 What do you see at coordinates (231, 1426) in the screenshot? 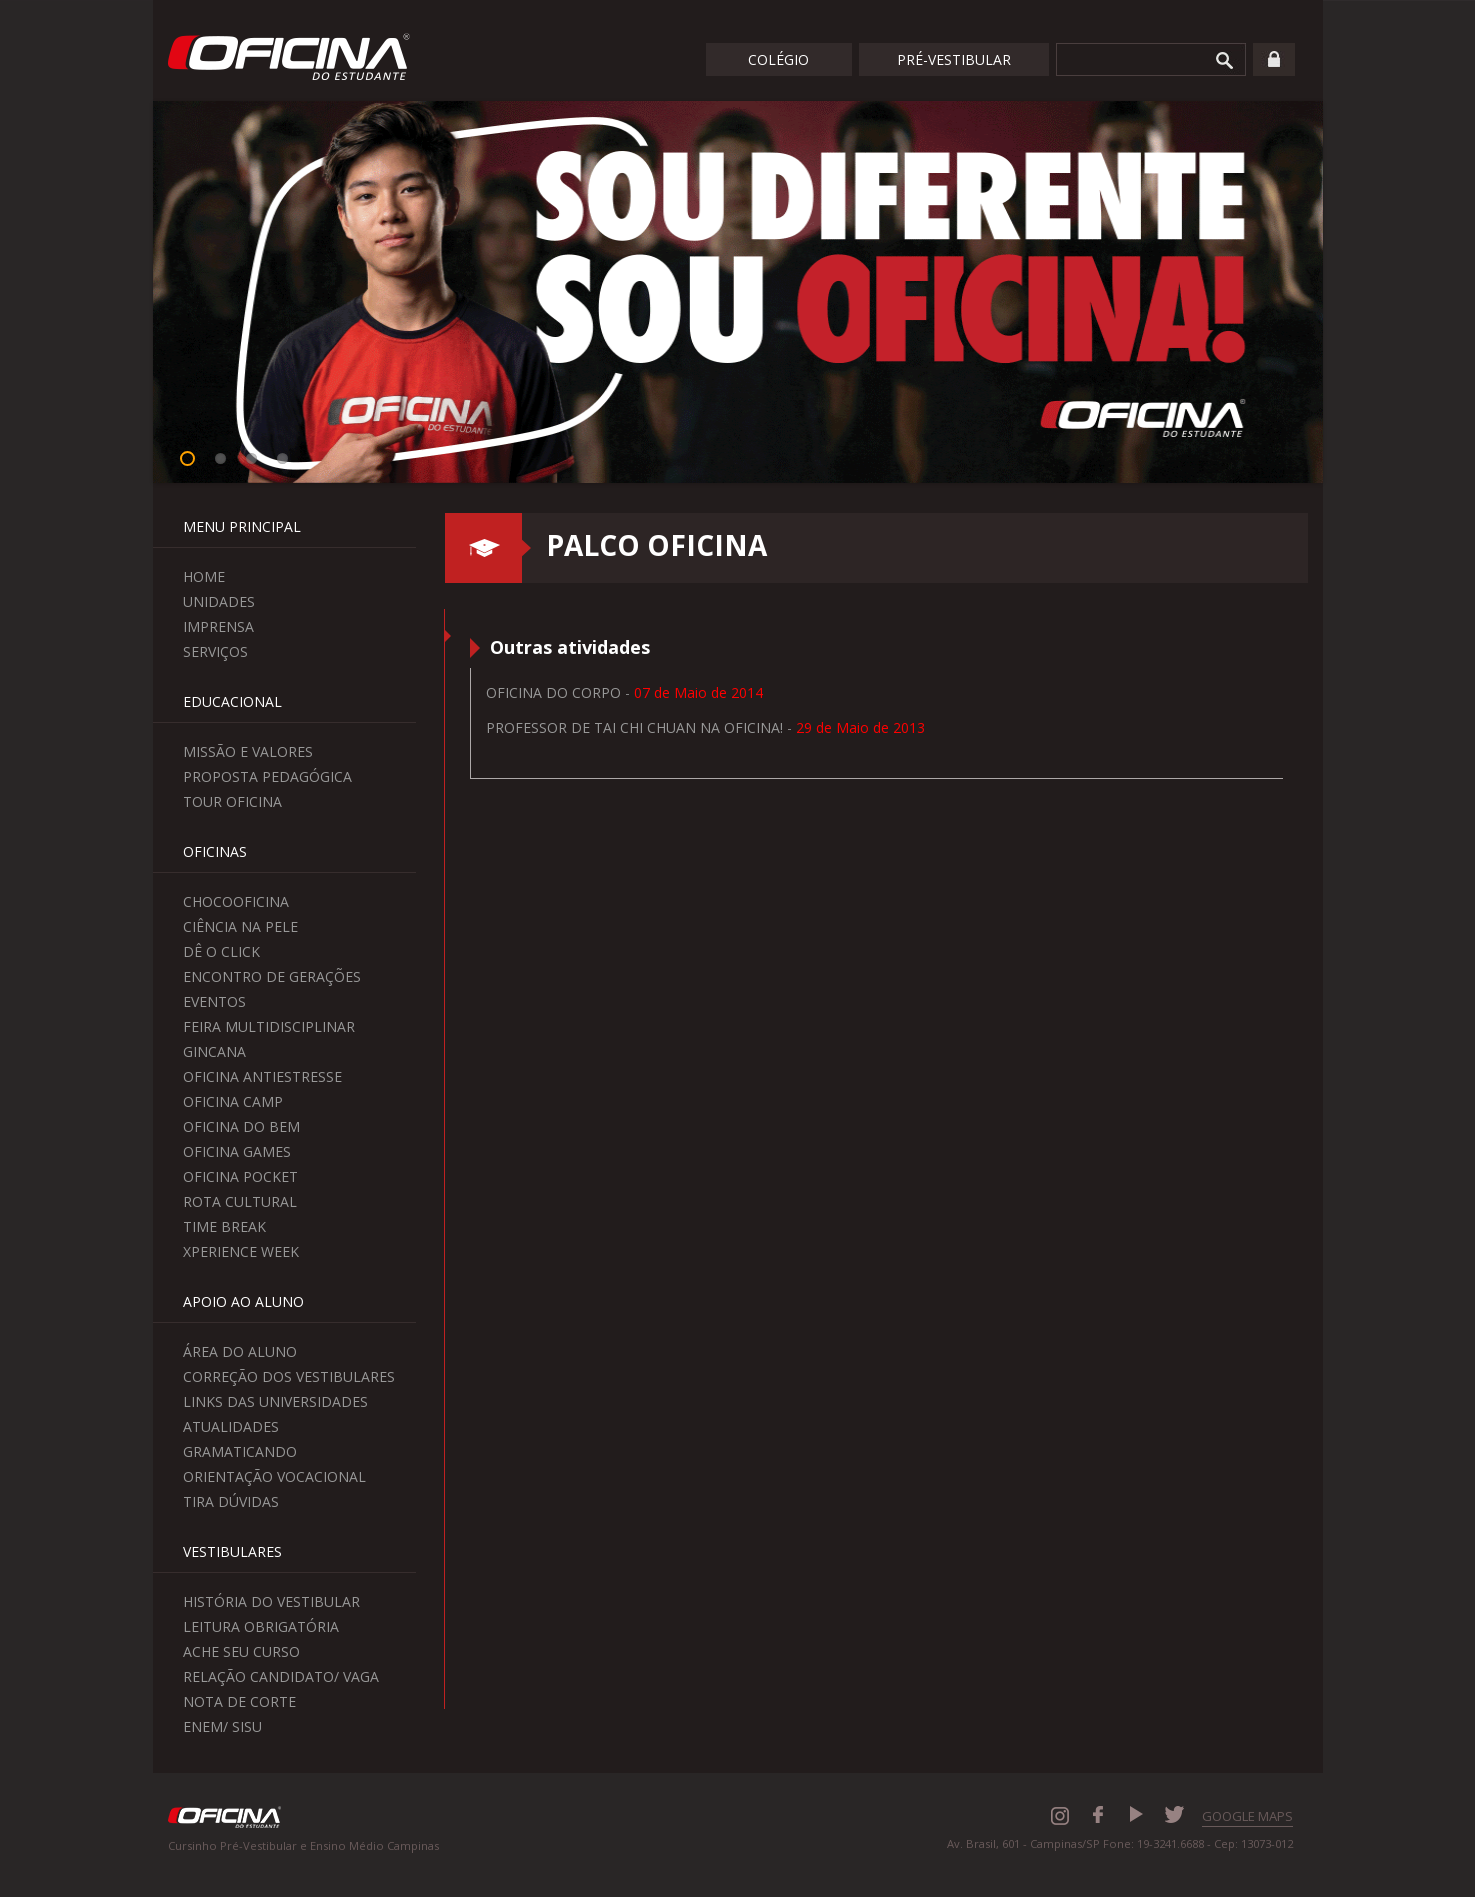
I see `Atualidades` at bounding box center [231, 1426].